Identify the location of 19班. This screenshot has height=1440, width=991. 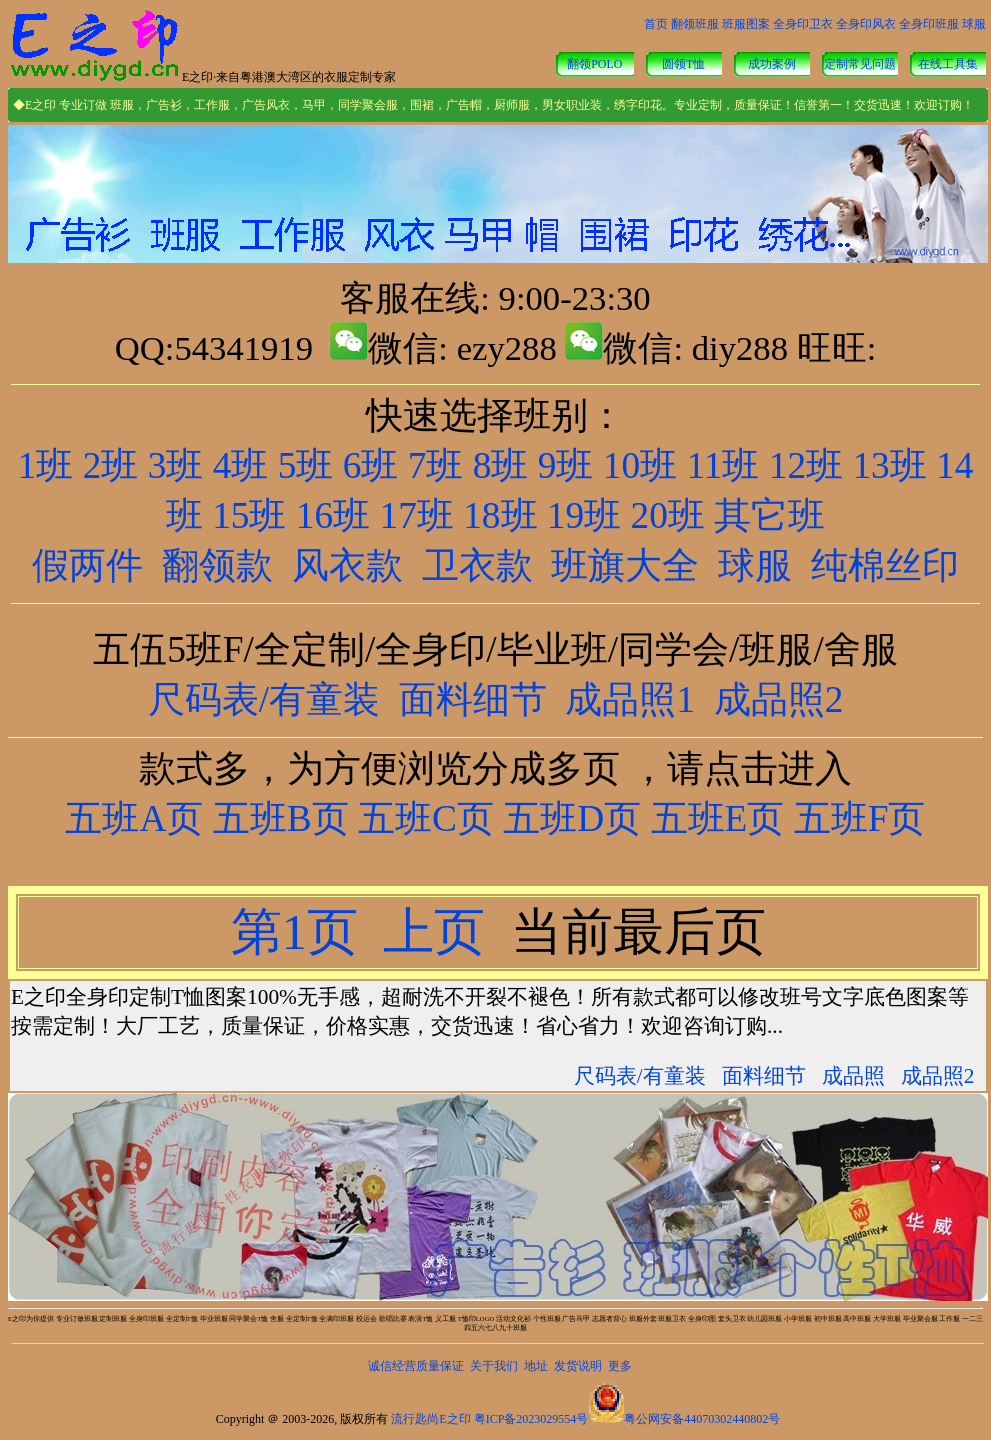
(584, 515).